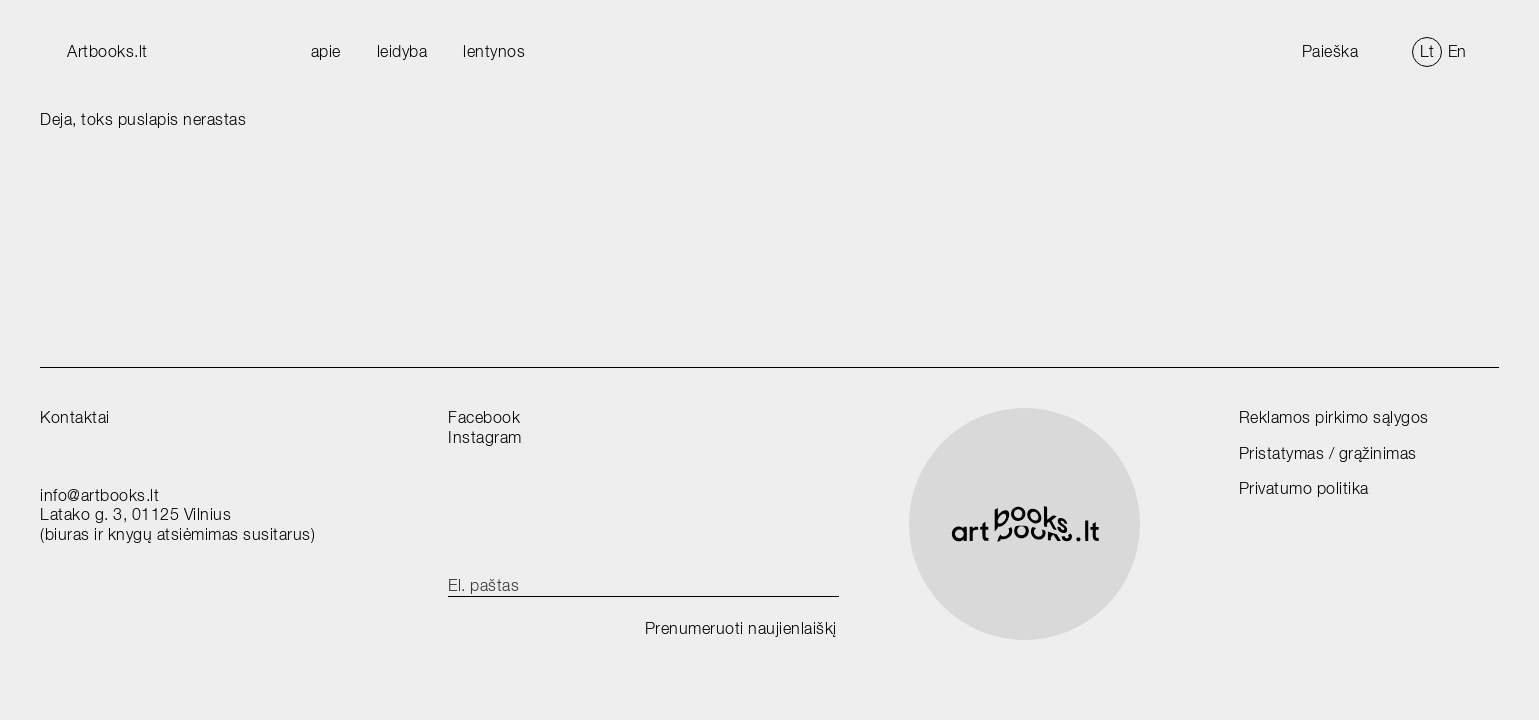 The height and width of the screenshot is (720, 1539). What do you see at coordinates (494, 51) in the screenshot?
I see `lentynos` at bounding box center [494, 51].